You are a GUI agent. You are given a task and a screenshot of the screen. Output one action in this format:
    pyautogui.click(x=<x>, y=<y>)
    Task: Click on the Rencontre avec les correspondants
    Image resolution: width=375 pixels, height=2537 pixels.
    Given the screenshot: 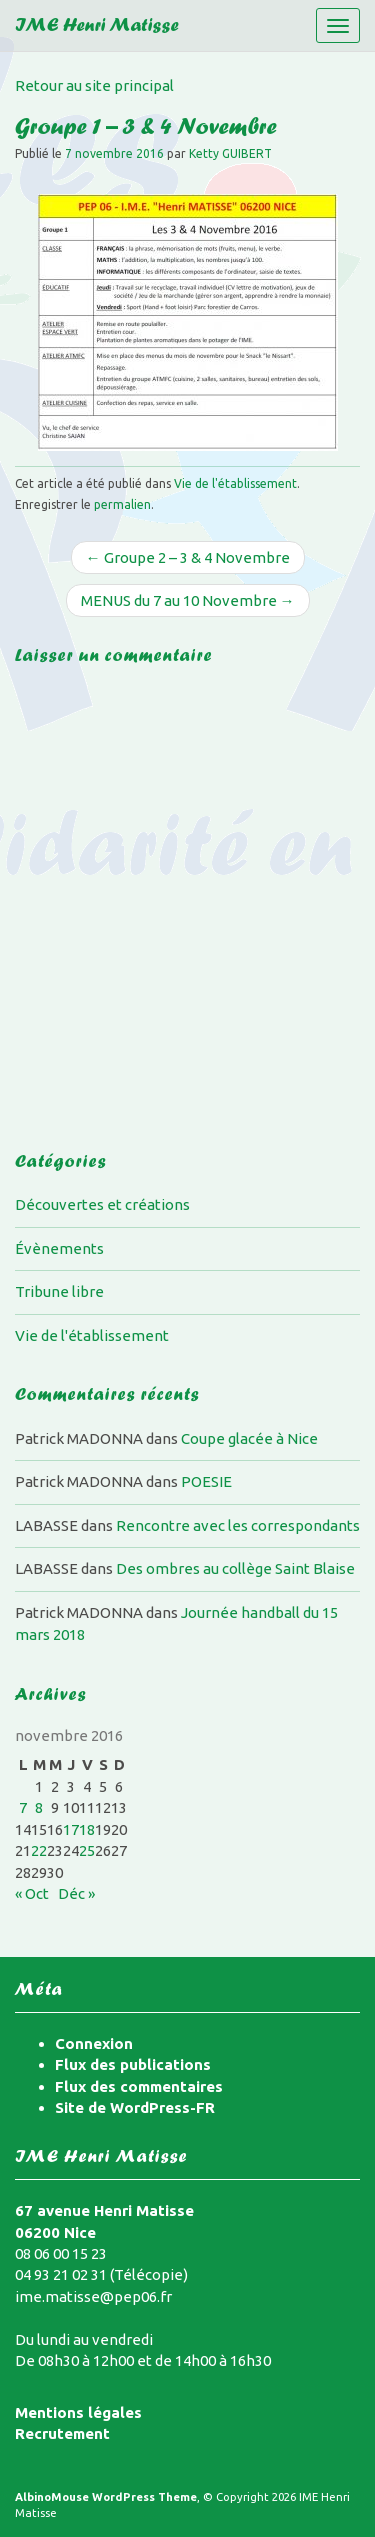 What is the action you would take?
    pyautogui.click(x=238, y=1525)
    